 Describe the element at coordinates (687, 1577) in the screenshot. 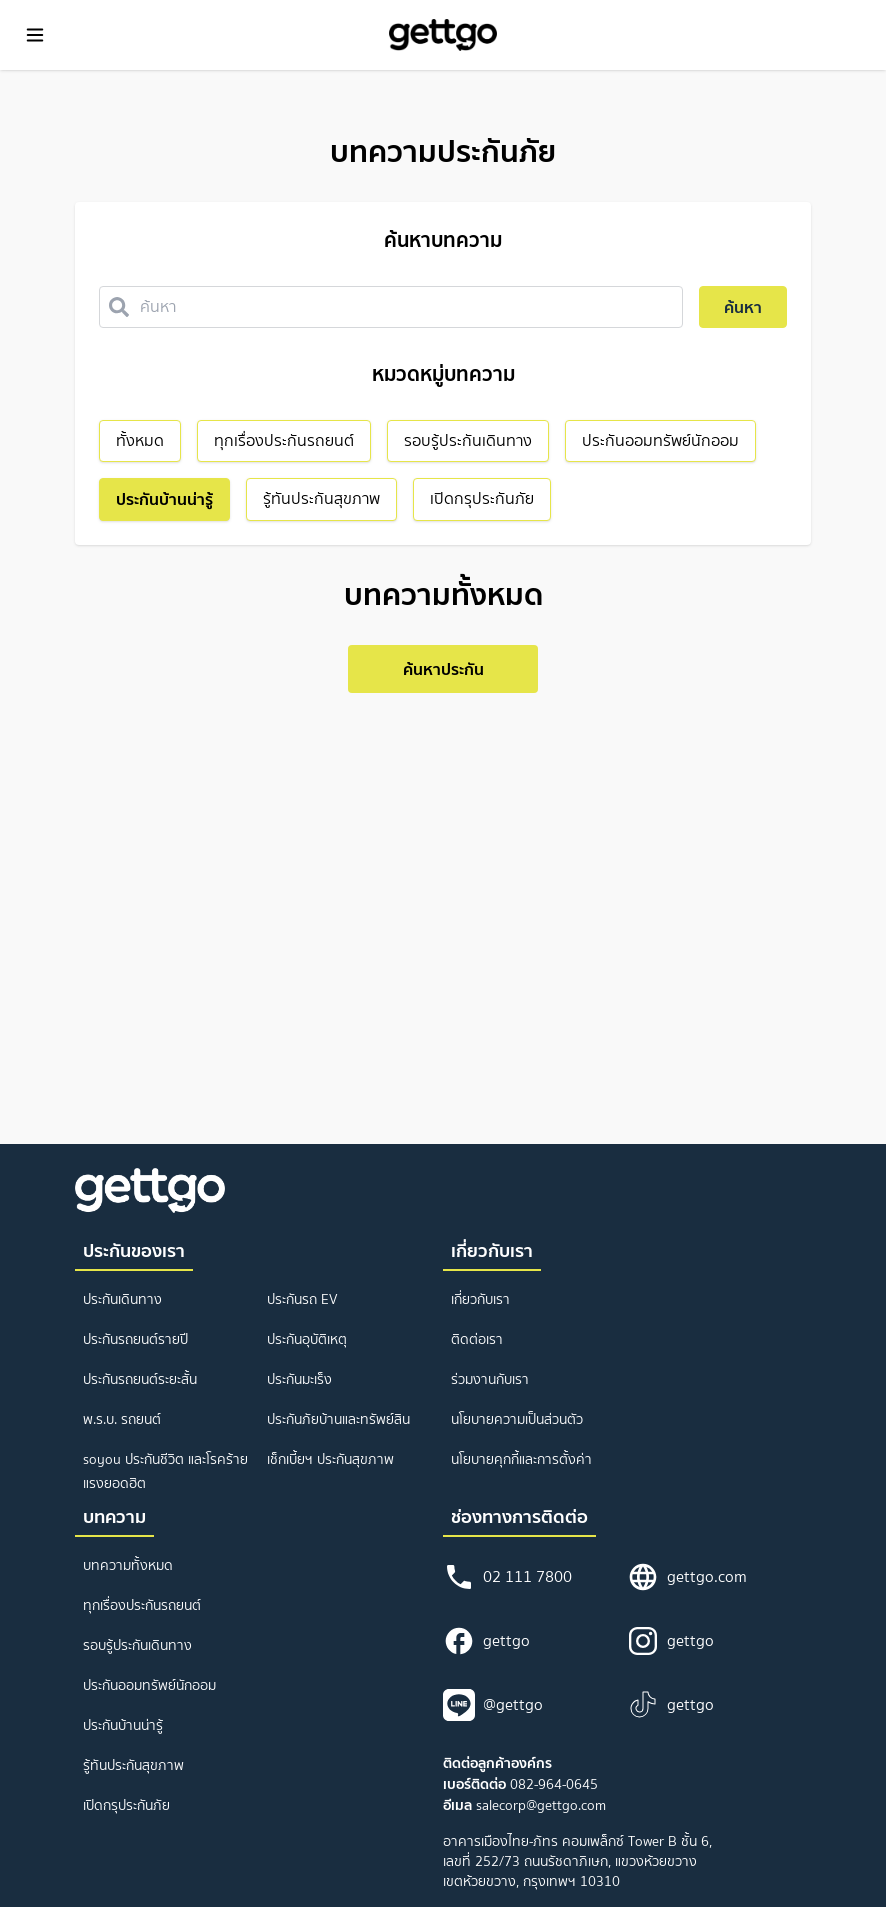

I see `gettgo.com` at that location.